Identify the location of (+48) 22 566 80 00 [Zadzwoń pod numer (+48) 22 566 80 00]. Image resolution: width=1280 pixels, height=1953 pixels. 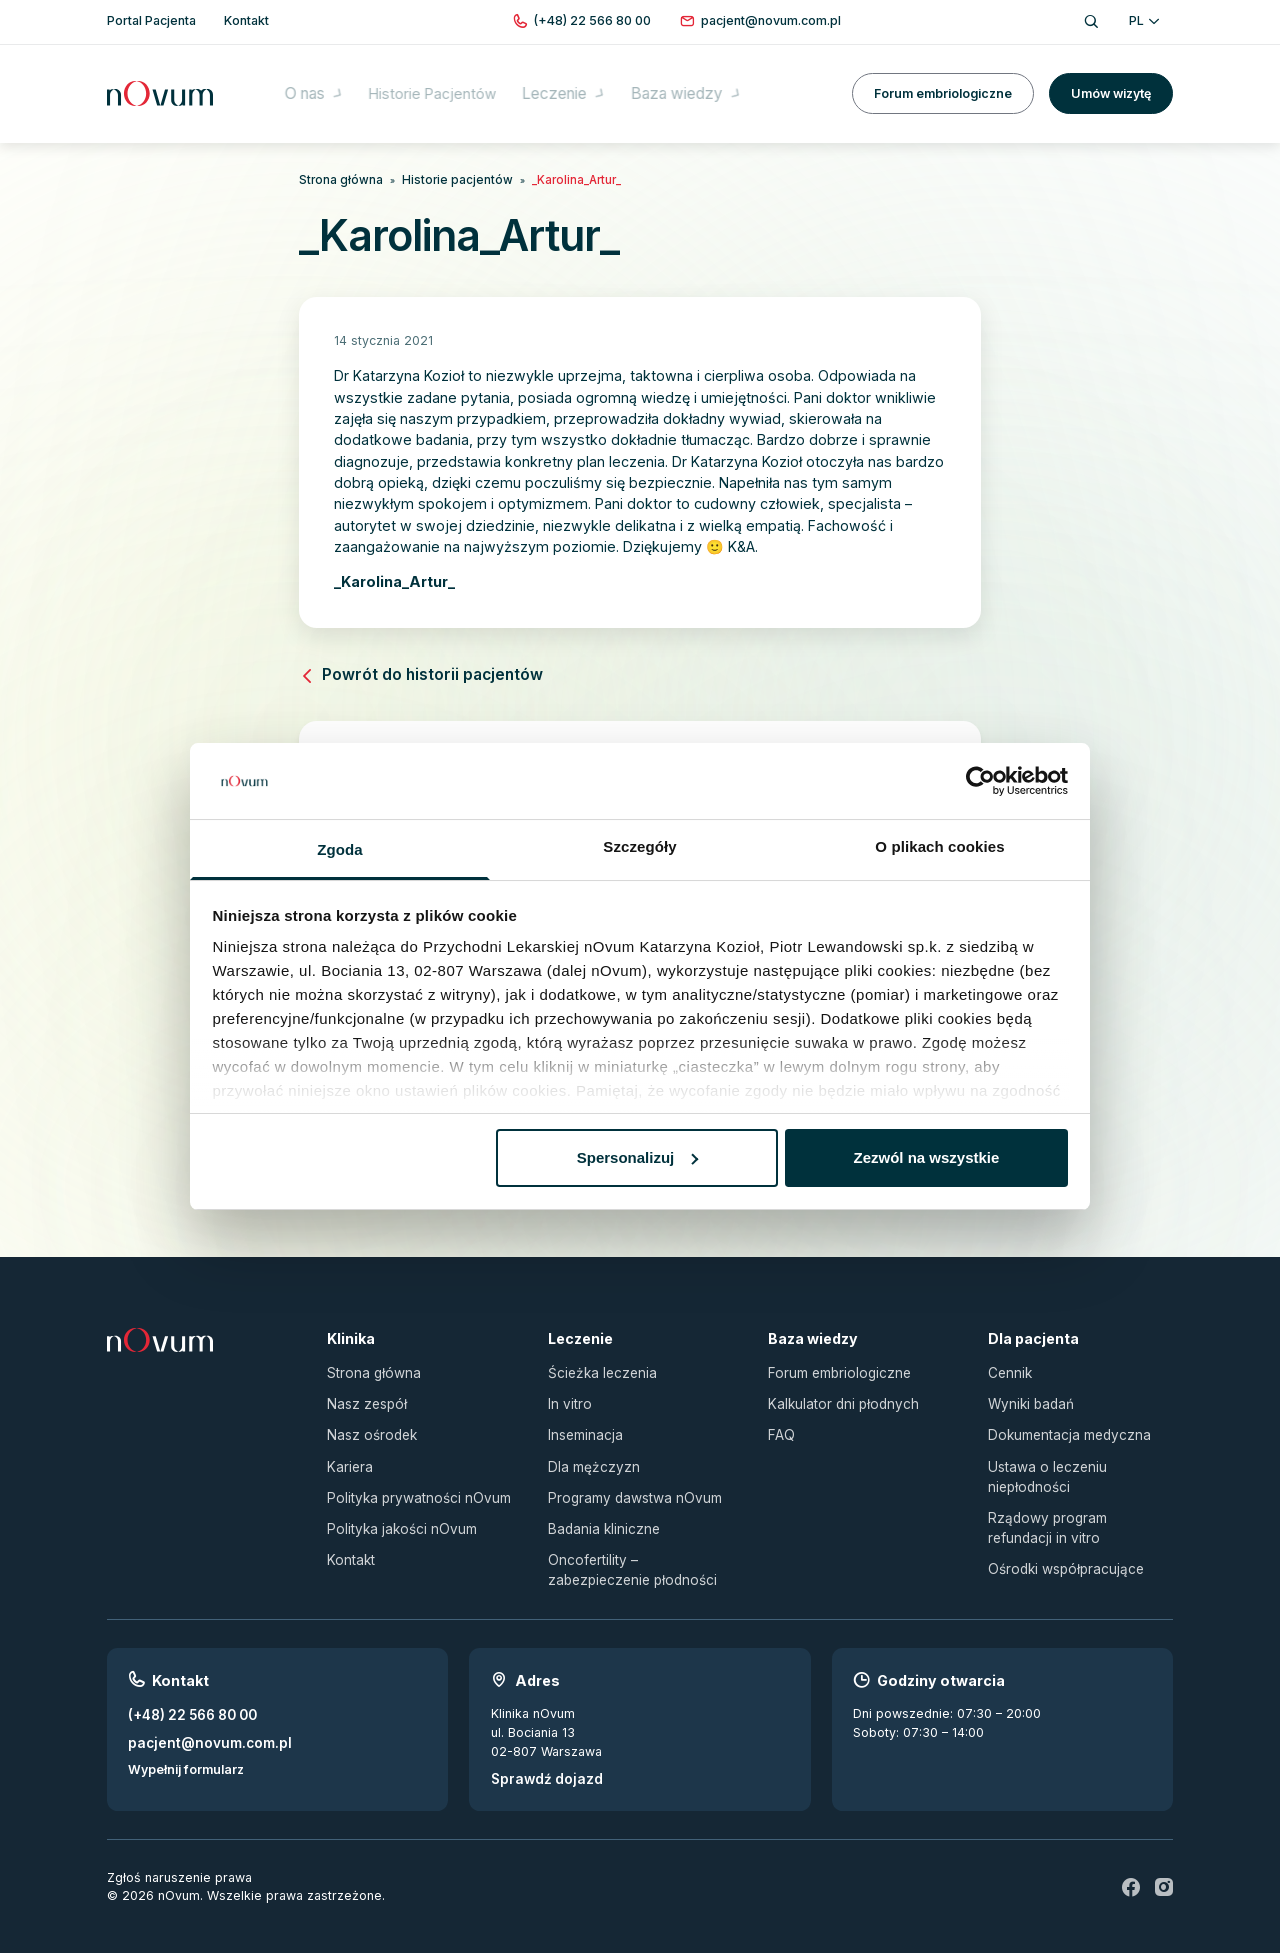
(188, 1692).